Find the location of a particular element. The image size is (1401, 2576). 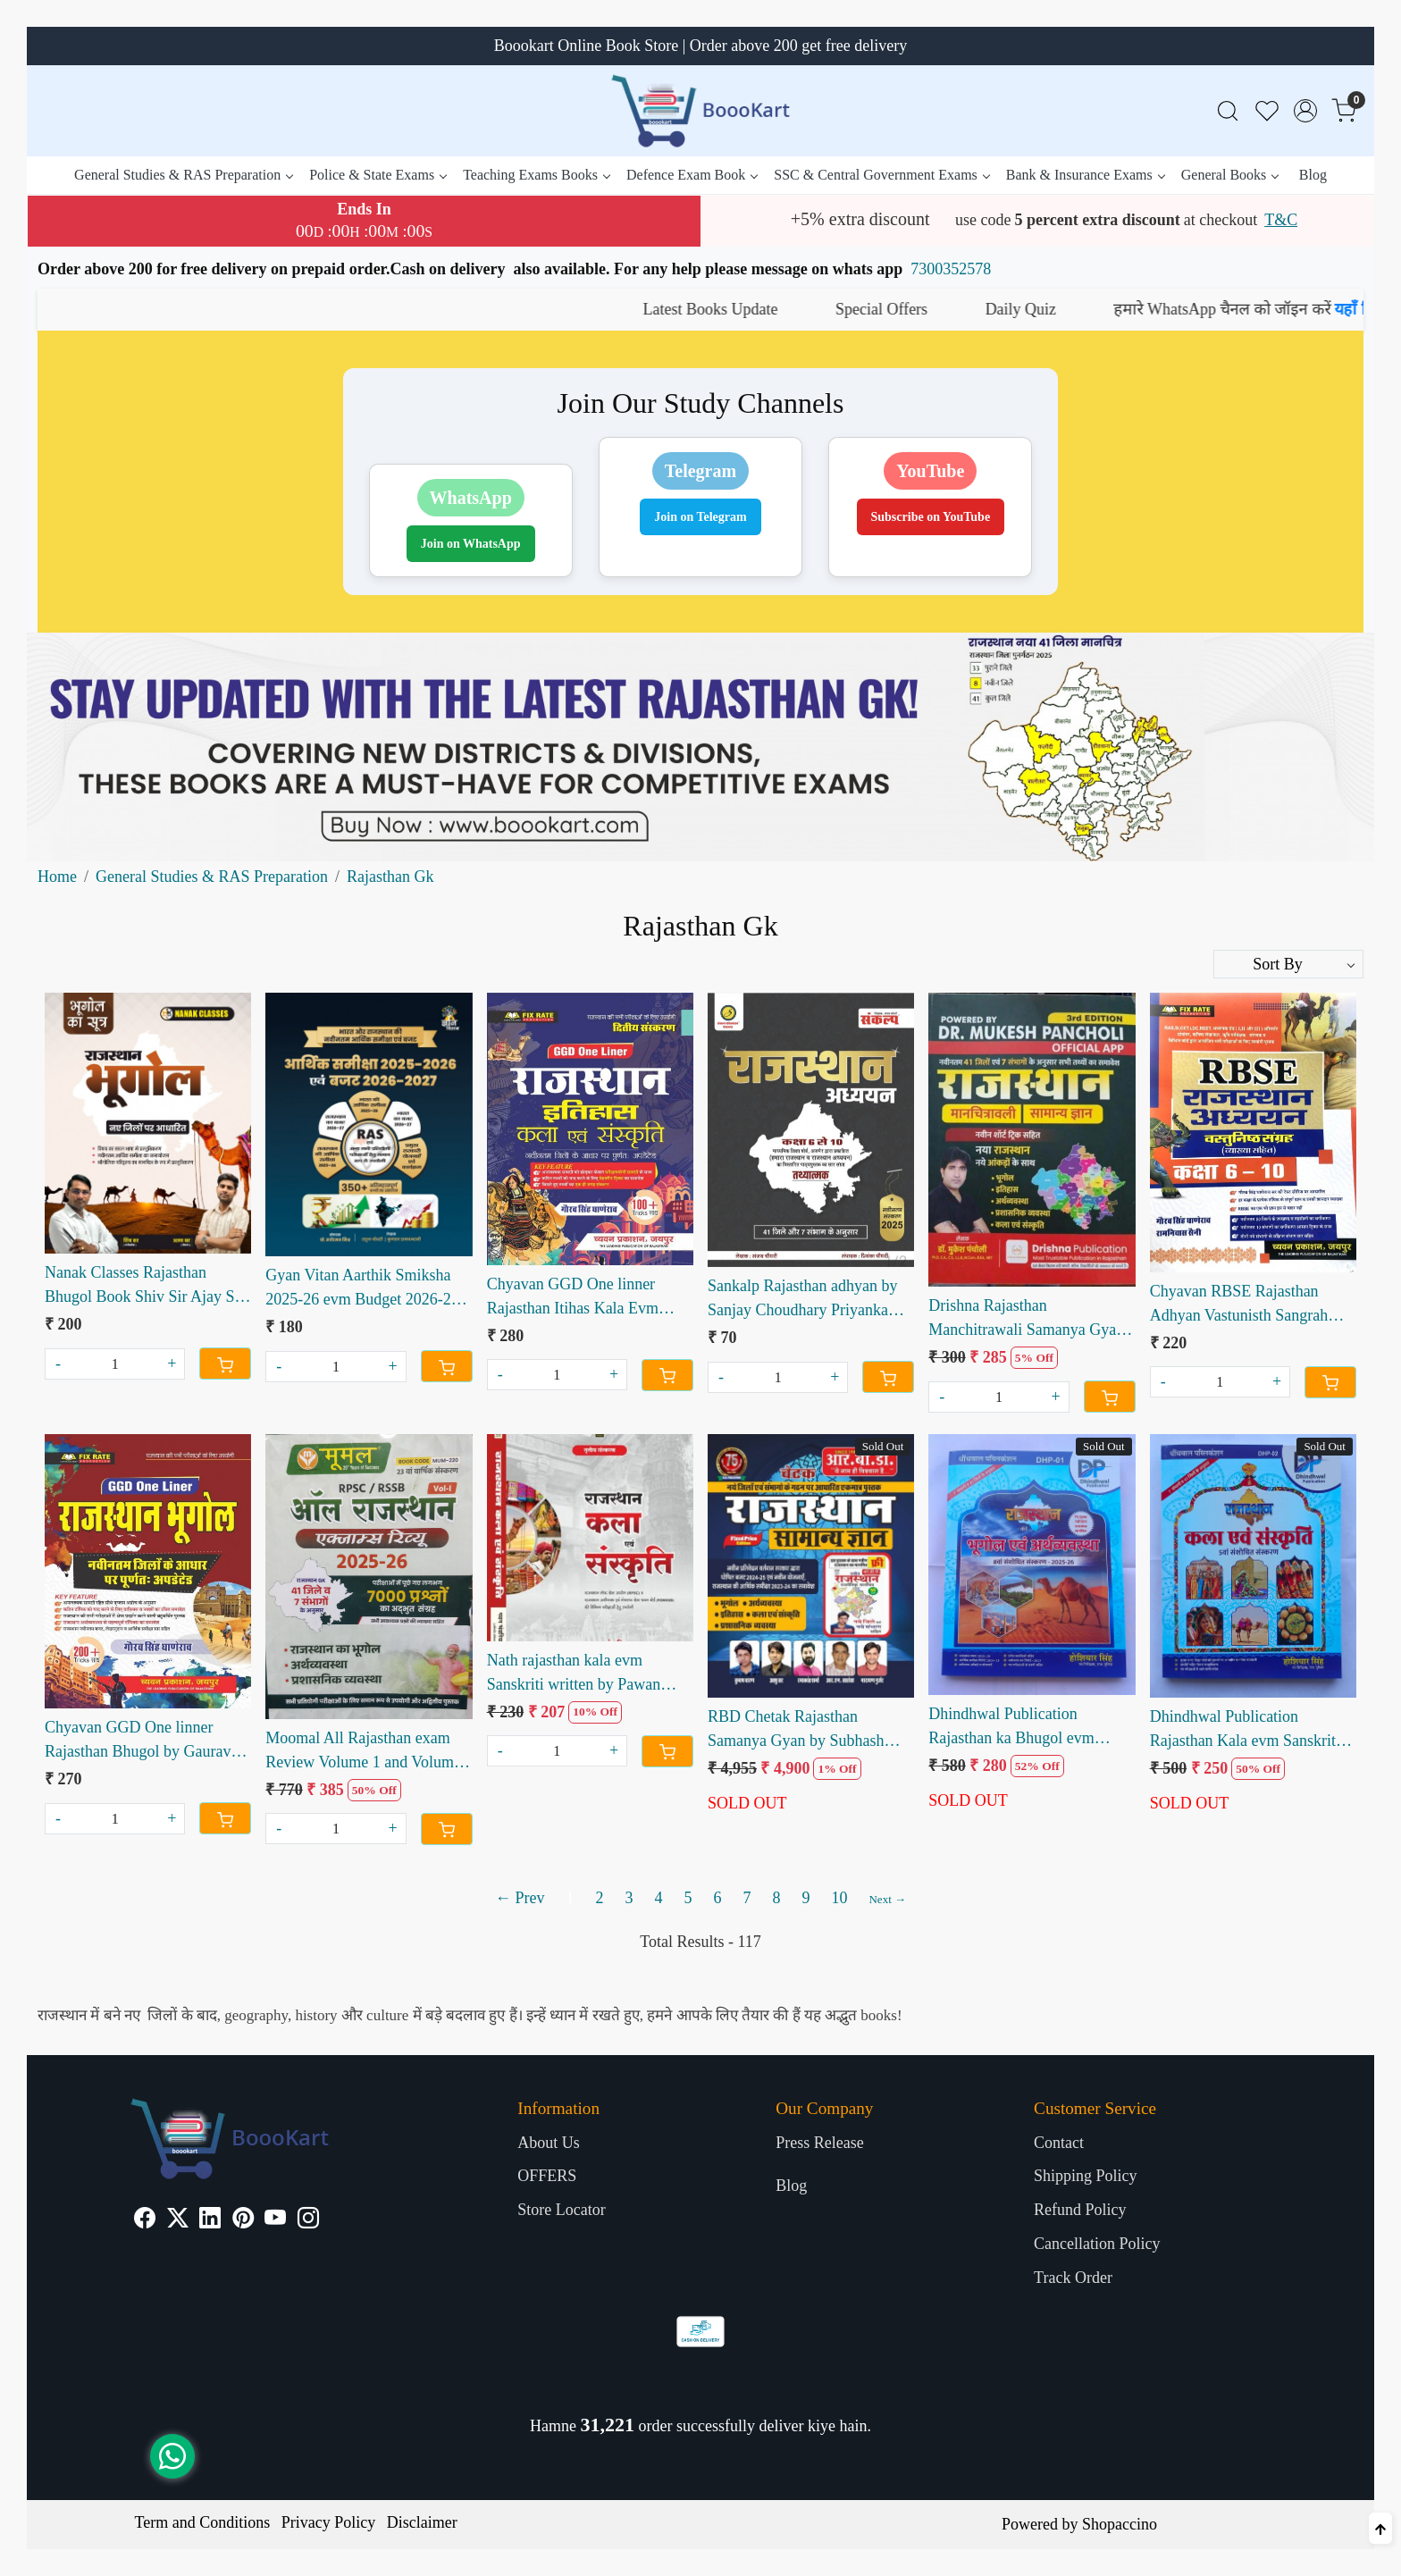

Contact is located at coordinates (1059, 2143).